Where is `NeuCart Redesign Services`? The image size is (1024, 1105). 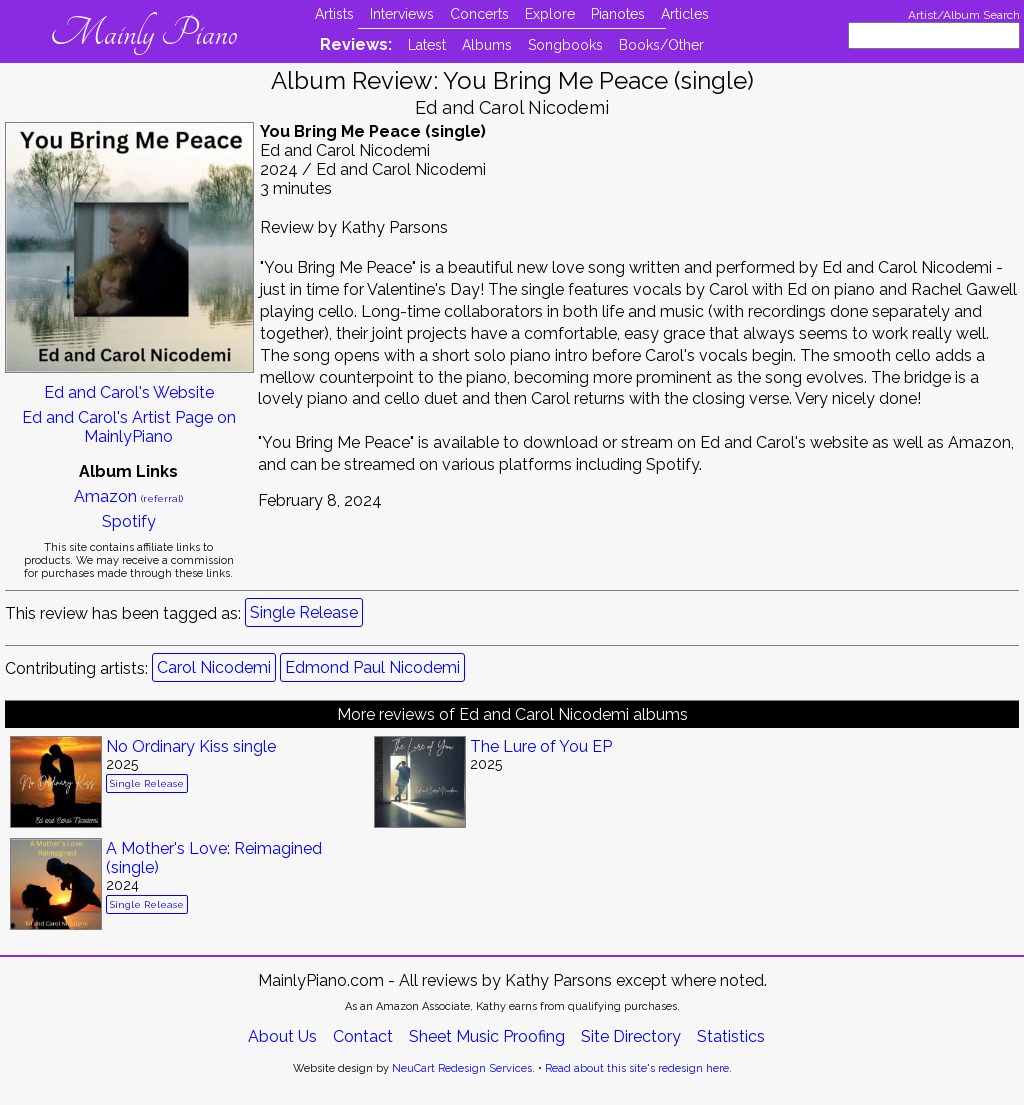
NeuCart Redesign Services is located at coordinates (462, 1068).